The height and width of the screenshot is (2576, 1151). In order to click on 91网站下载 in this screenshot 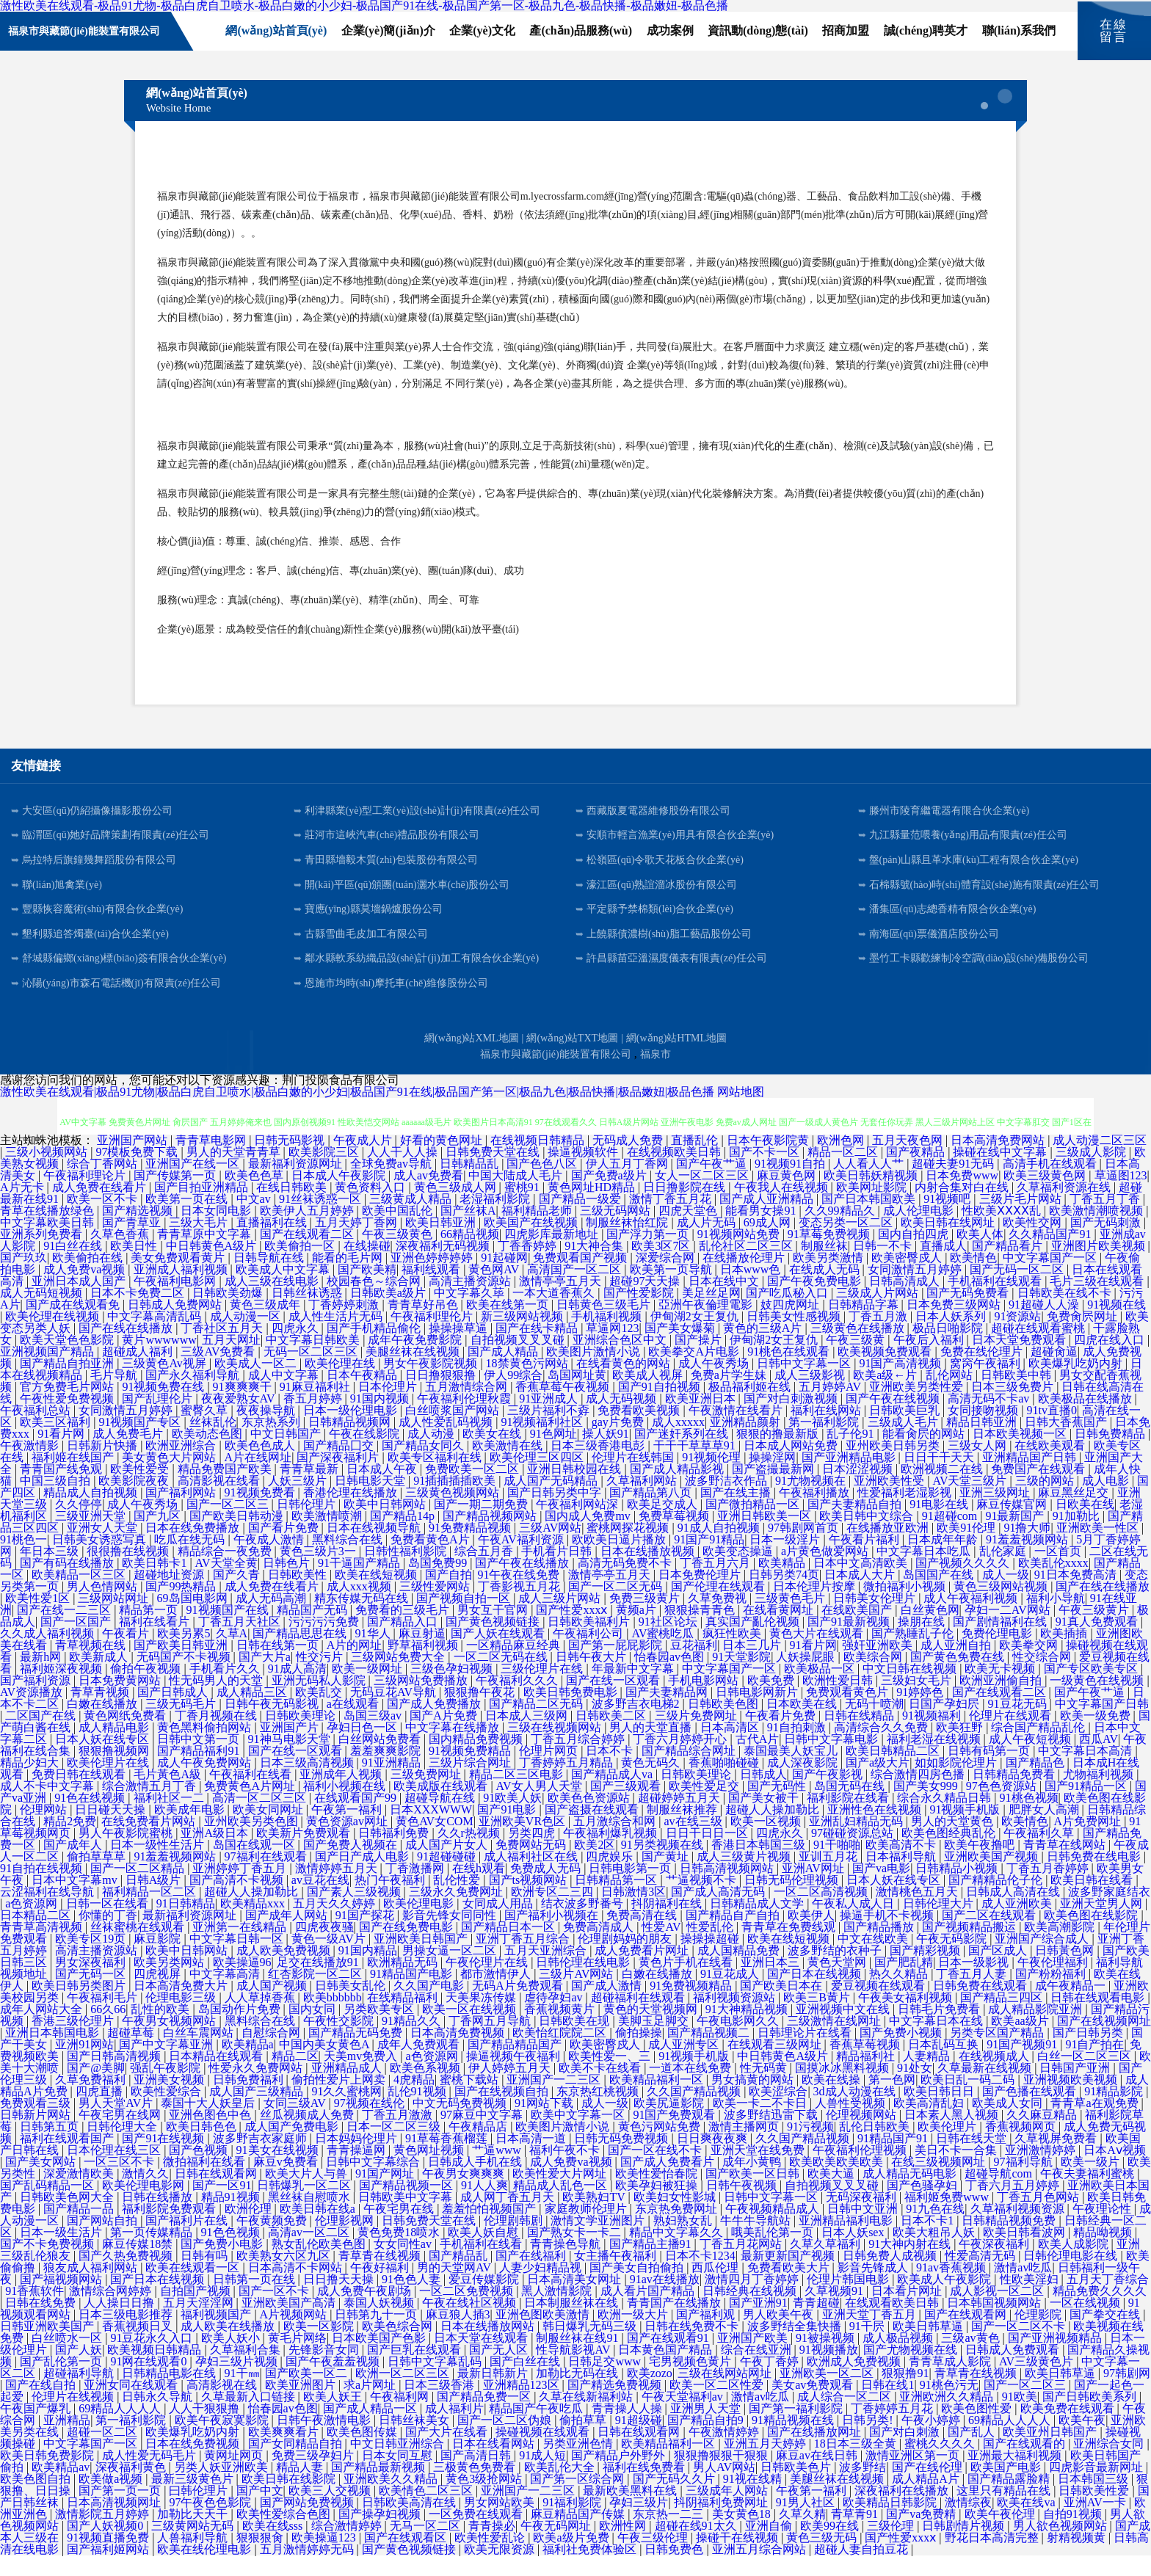, I will do `click(545, 2123)`.